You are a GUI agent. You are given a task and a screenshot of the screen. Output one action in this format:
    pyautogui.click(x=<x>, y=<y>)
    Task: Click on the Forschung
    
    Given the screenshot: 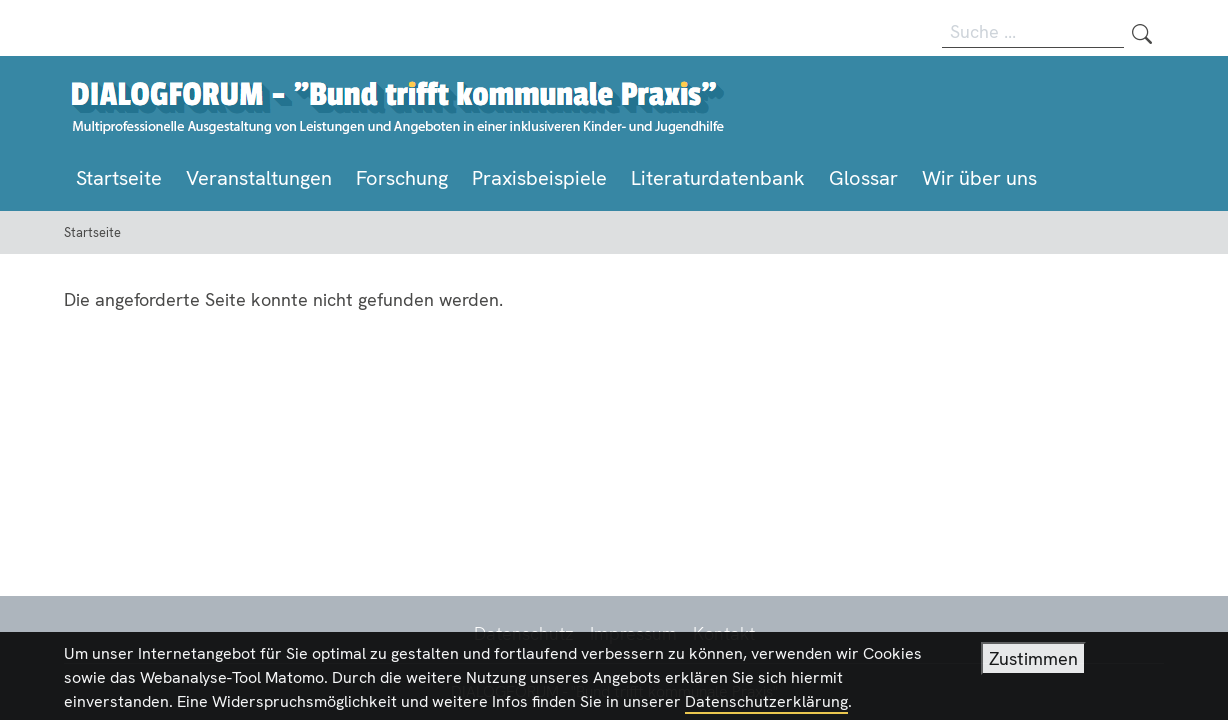 What is the action you would take?
    pyautogui.click(x=402, y=178)
    